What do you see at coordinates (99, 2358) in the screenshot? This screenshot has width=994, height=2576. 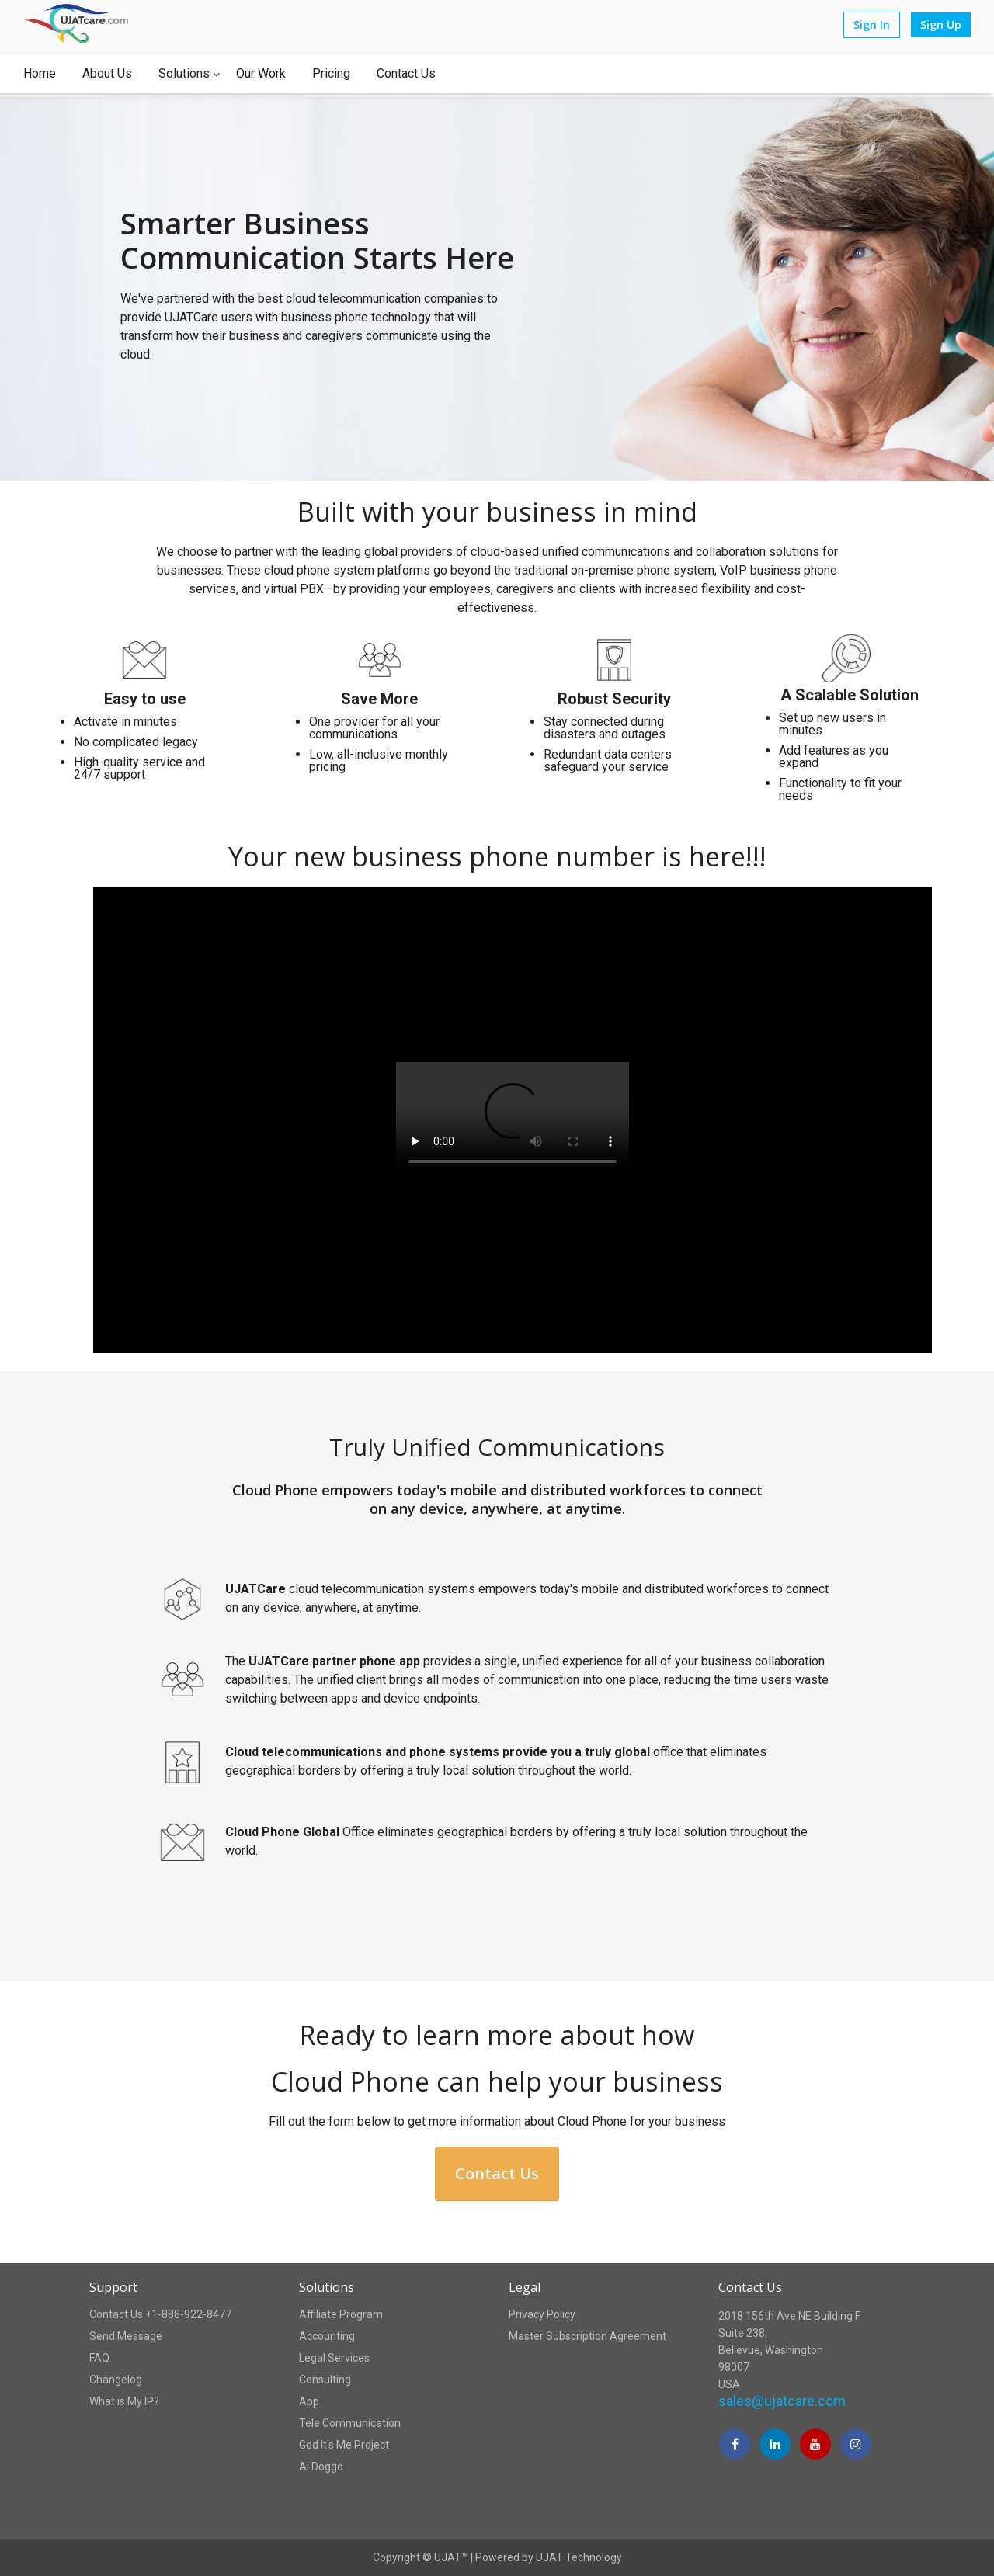 I see `FAQ` at bounding box center [99, 2358].